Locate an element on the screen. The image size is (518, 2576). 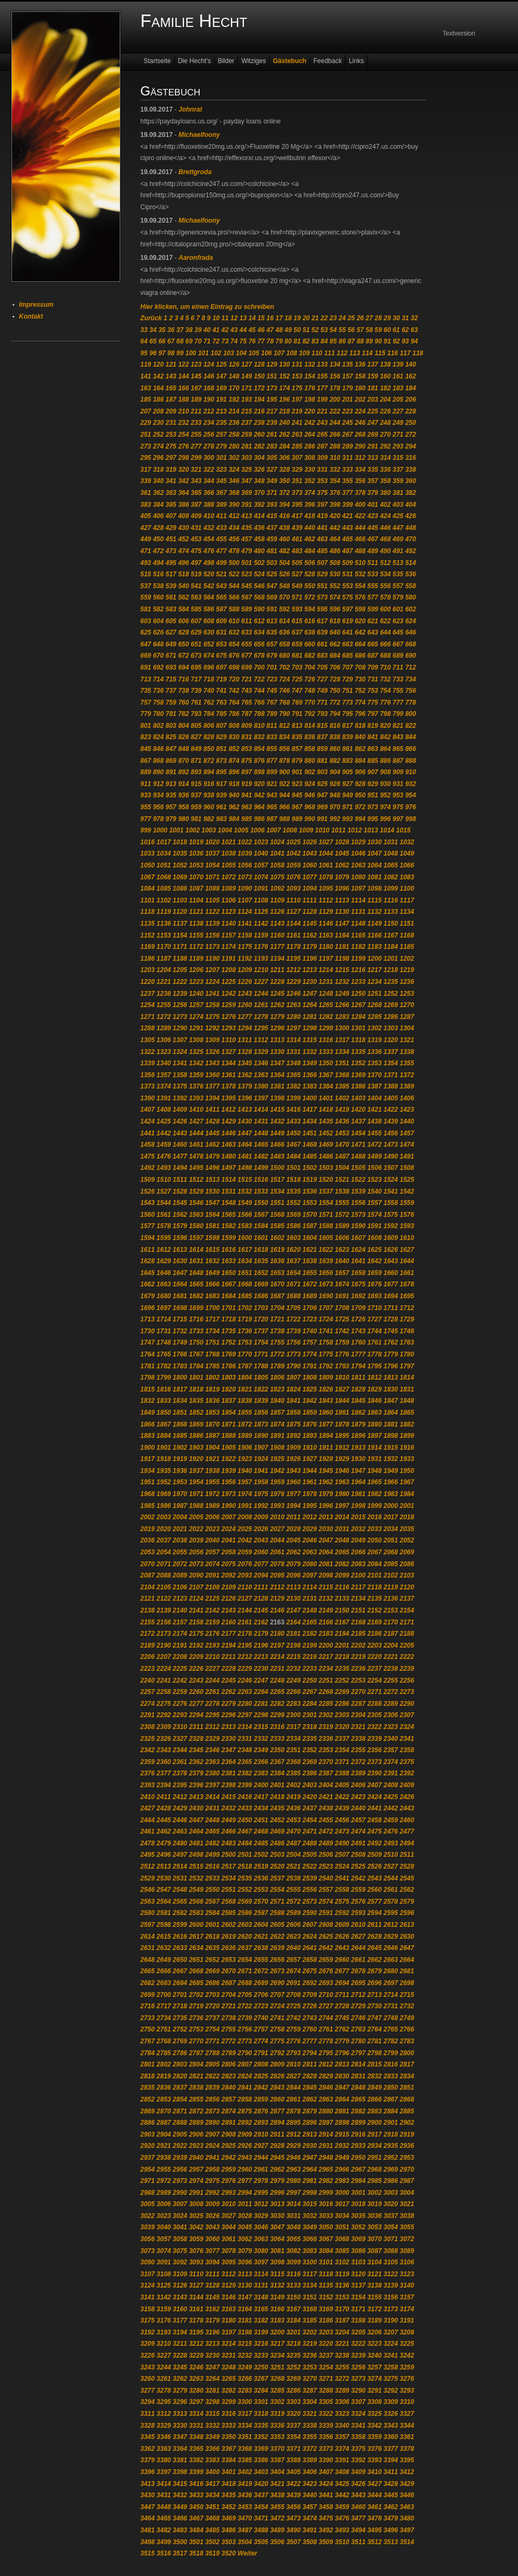
527 is located at coordinates (297, 574).